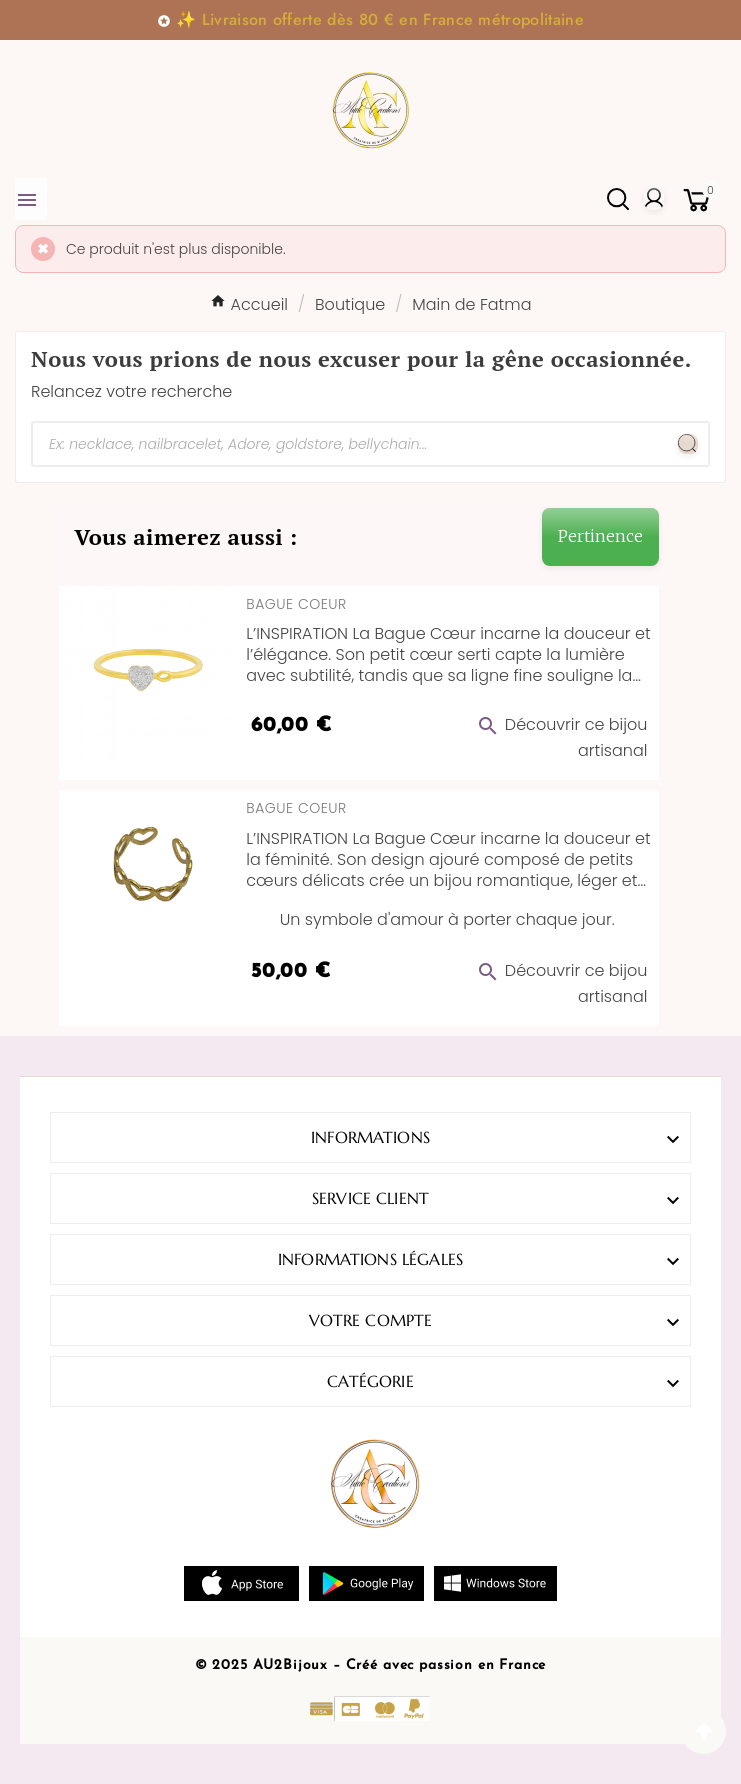  I want to click on Pertinence, so click(600, 536).